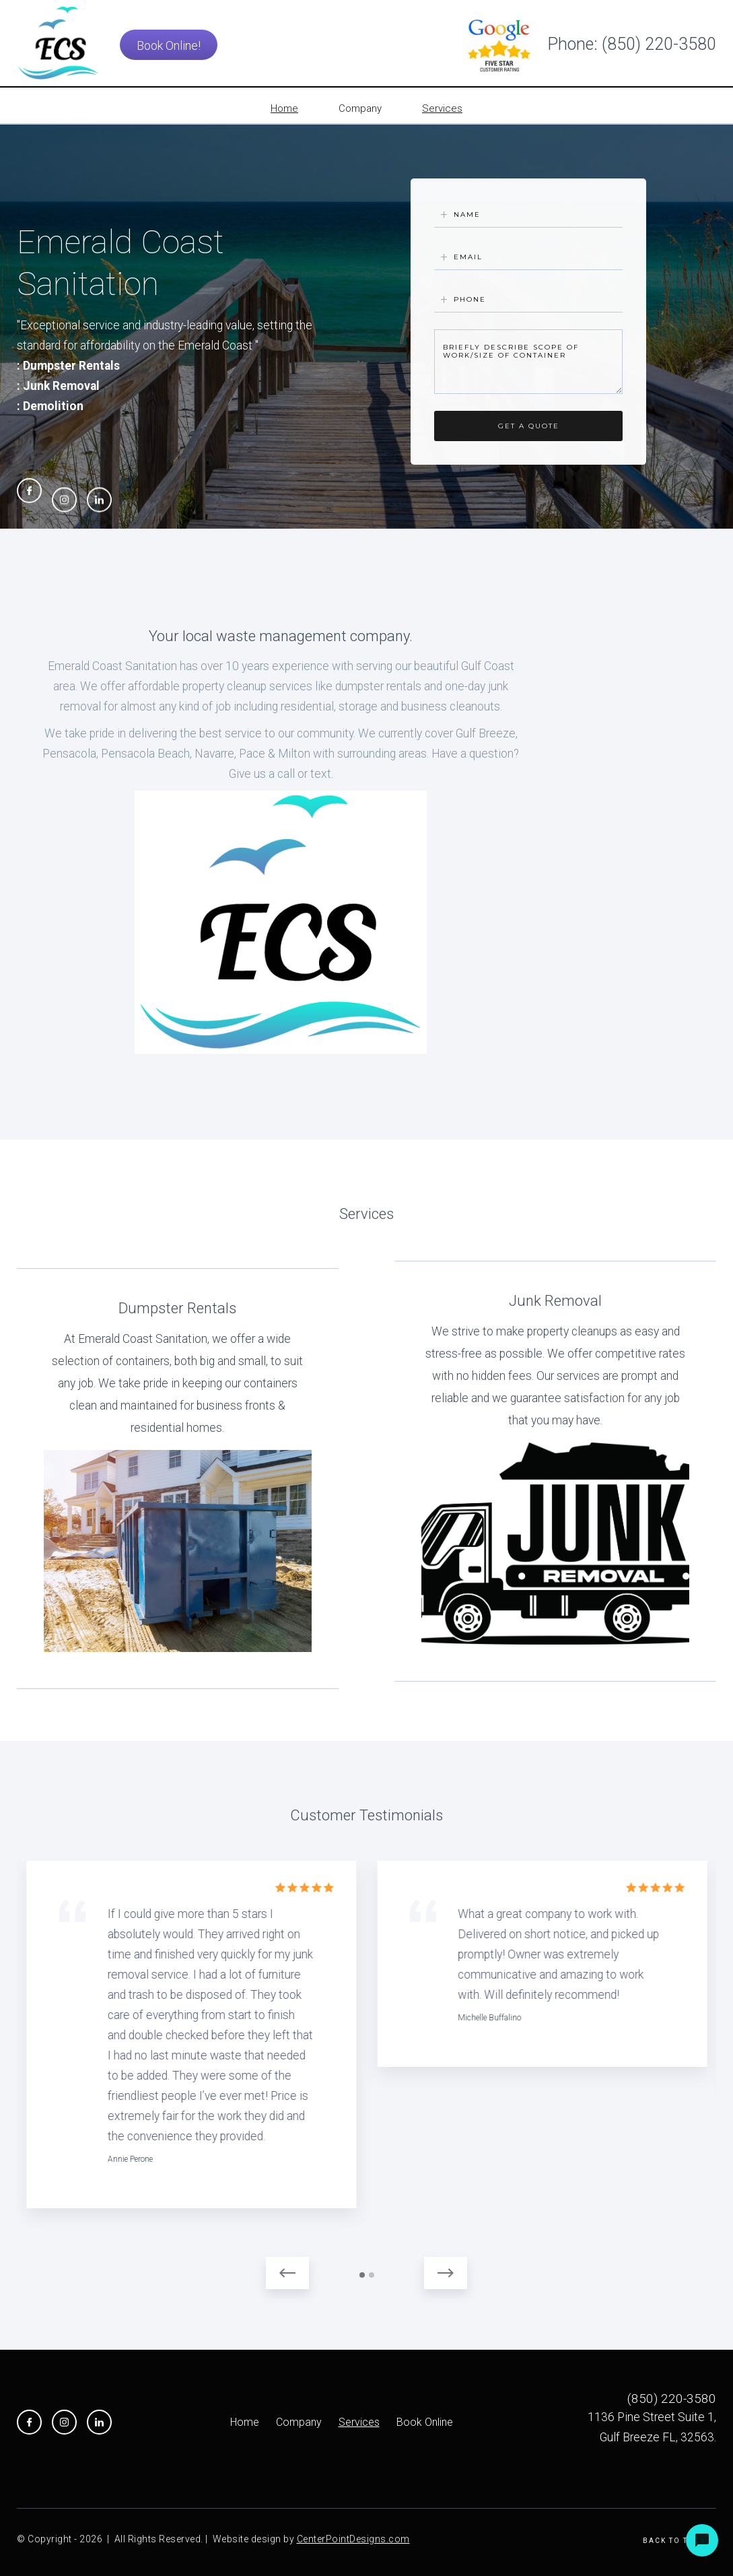 The height and width of the screenshot is (2576, 733). I want to click on Services, so click(359, 2422).